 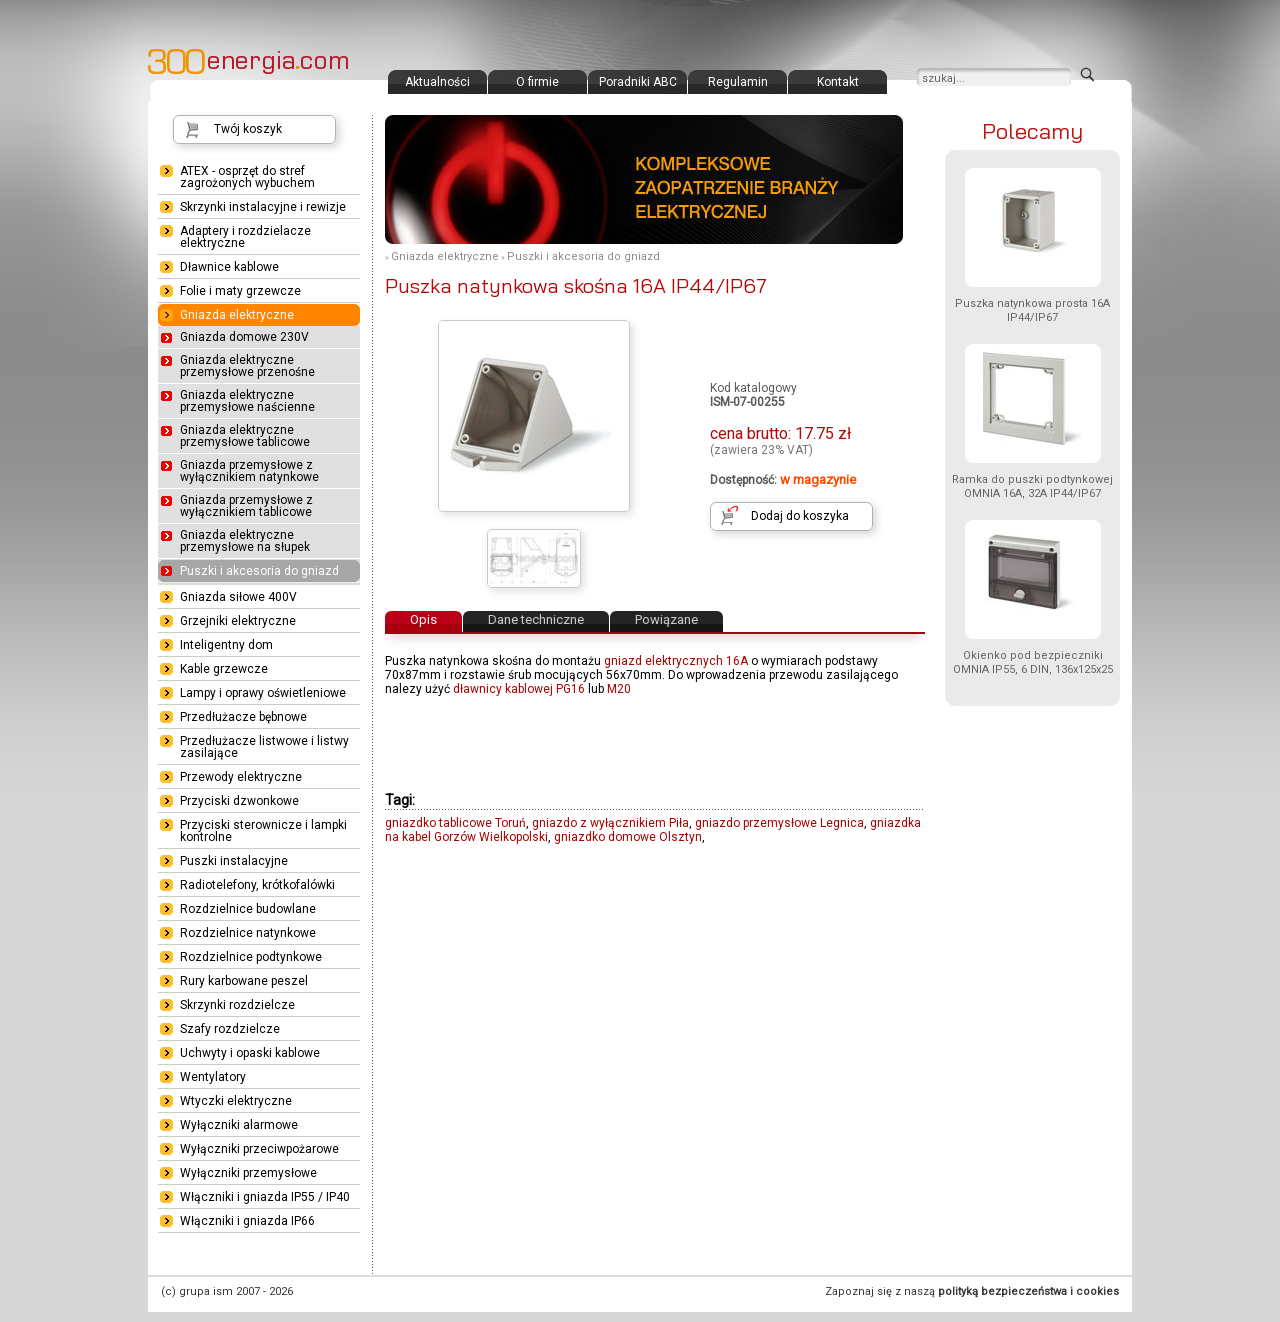 What do you see at coordinates (224, 669) in the screenshot?
I see `Kable grzewcze` at bounding box center [224, 669].